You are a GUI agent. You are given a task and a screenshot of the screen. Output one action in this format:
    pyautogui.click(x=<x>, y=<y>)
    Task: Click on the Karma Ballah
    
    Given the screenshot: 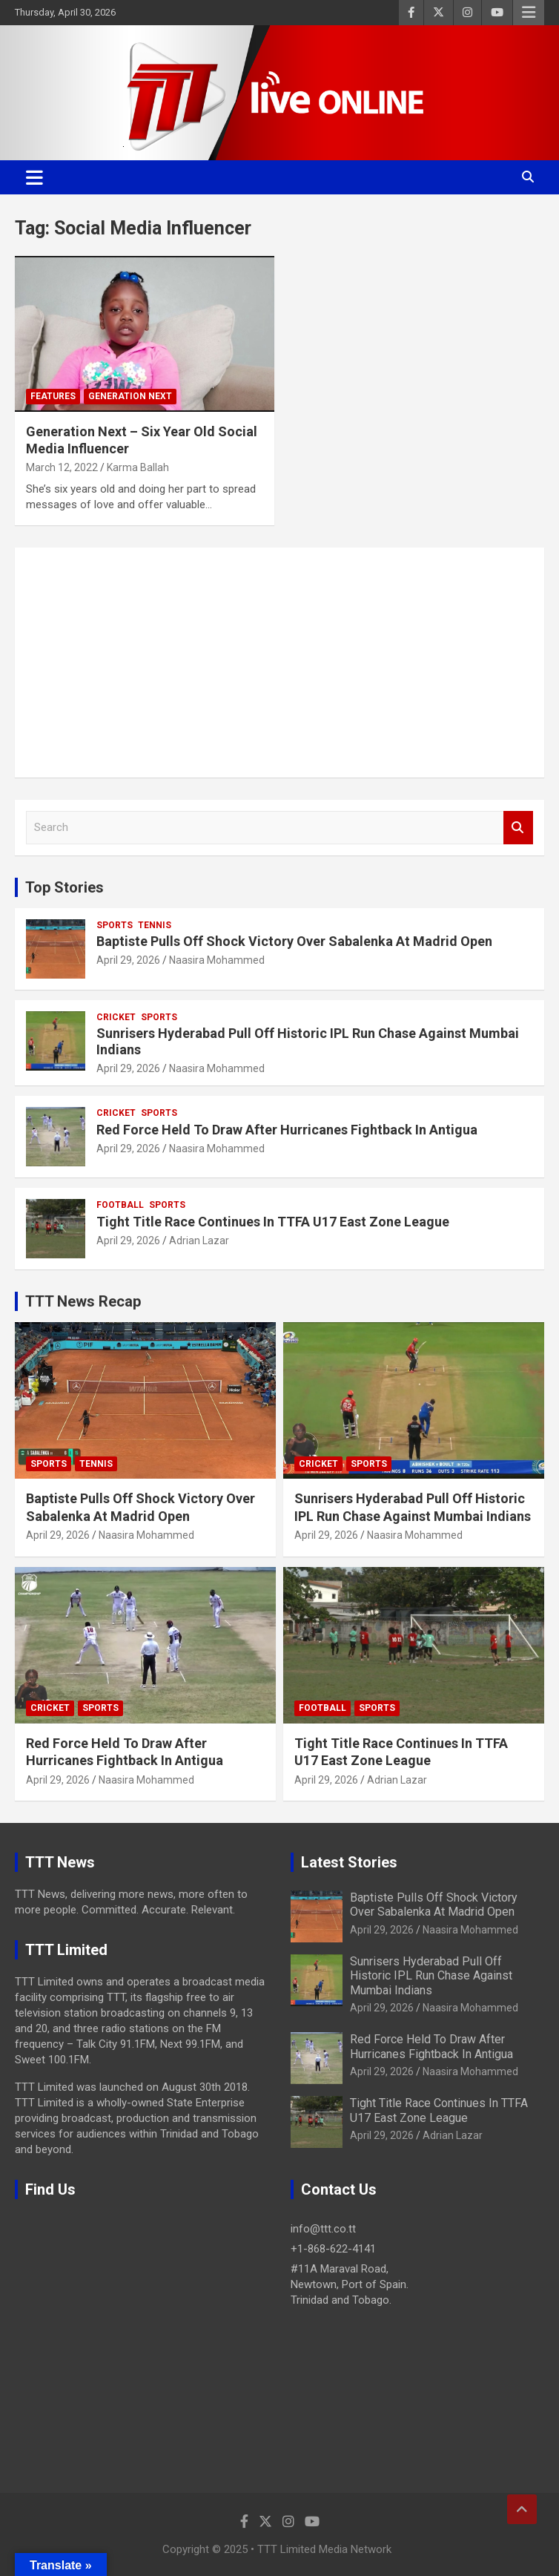 What is the action you would take?
    pyautogui.click(x=138, y=467)
    